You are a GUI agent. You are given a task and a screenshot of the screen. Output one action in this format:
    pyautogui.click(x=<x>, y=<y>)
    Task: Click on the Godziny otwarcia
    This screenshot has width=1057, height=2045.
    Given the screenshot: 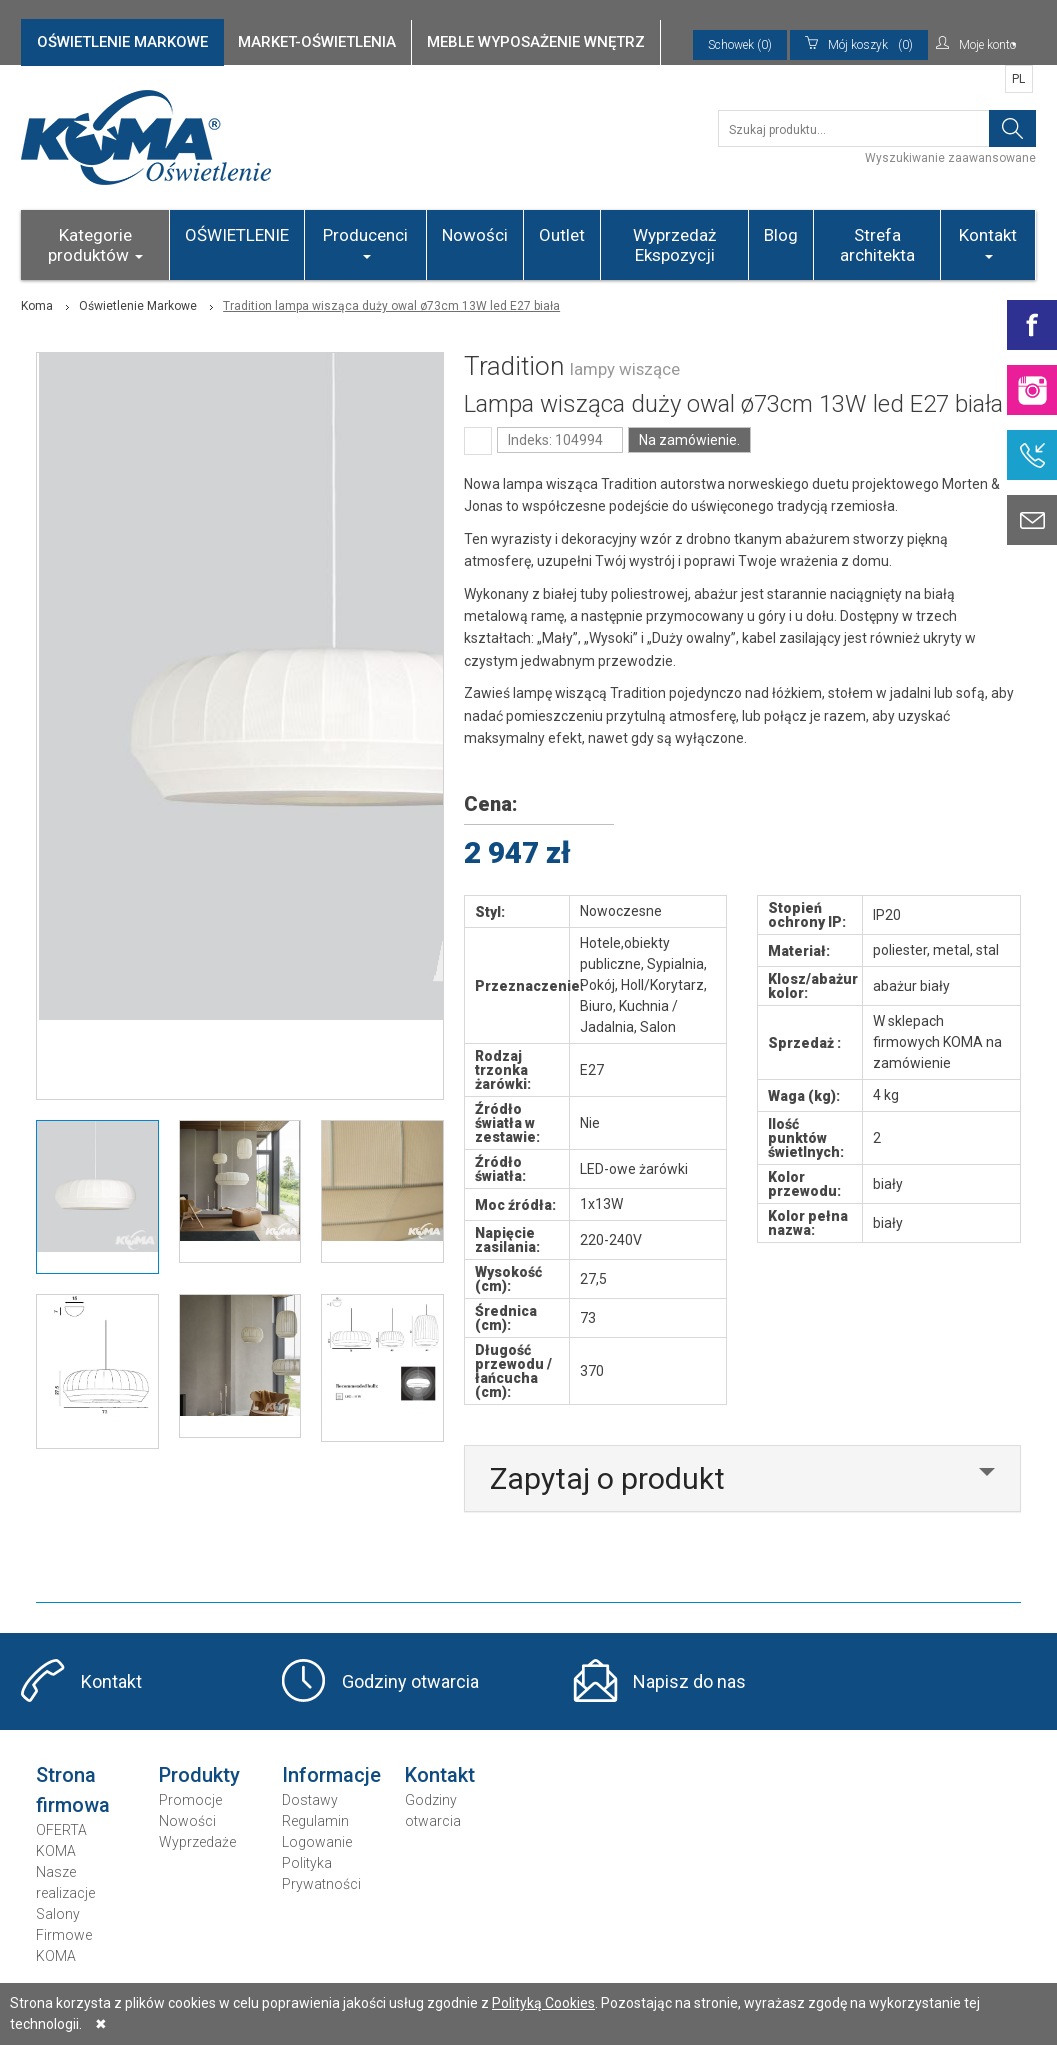 What is the action you would take?
    pyautogui.click(x=410, y=1681)
    